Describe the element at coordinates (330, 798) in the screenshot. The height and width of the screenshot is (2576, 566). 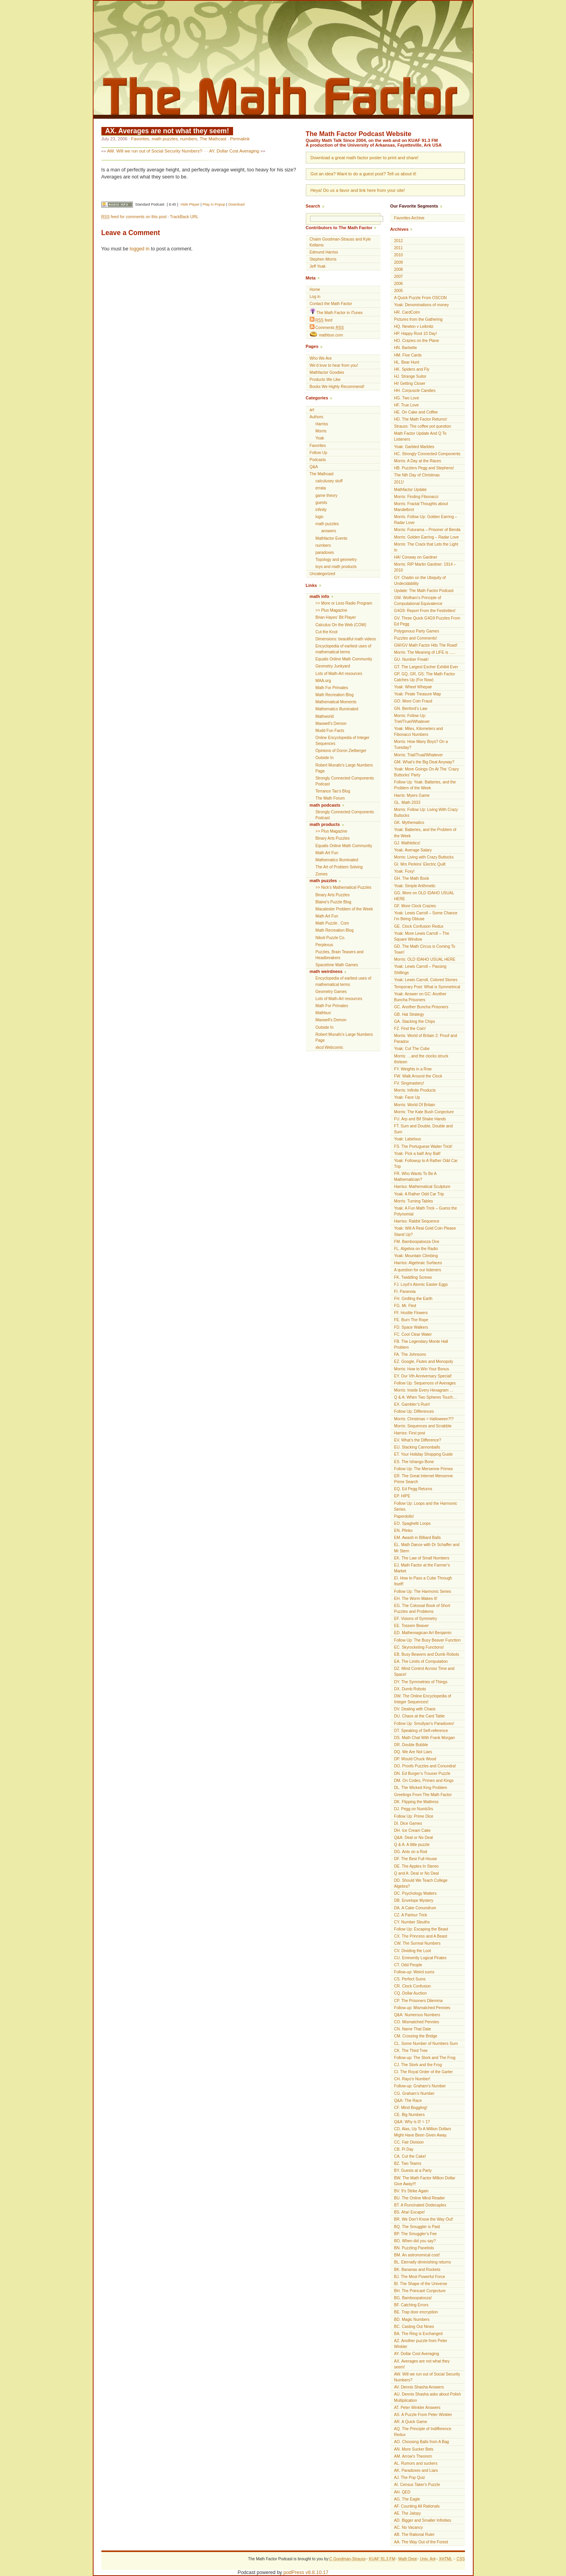
I see `The Math Forum` at that location.